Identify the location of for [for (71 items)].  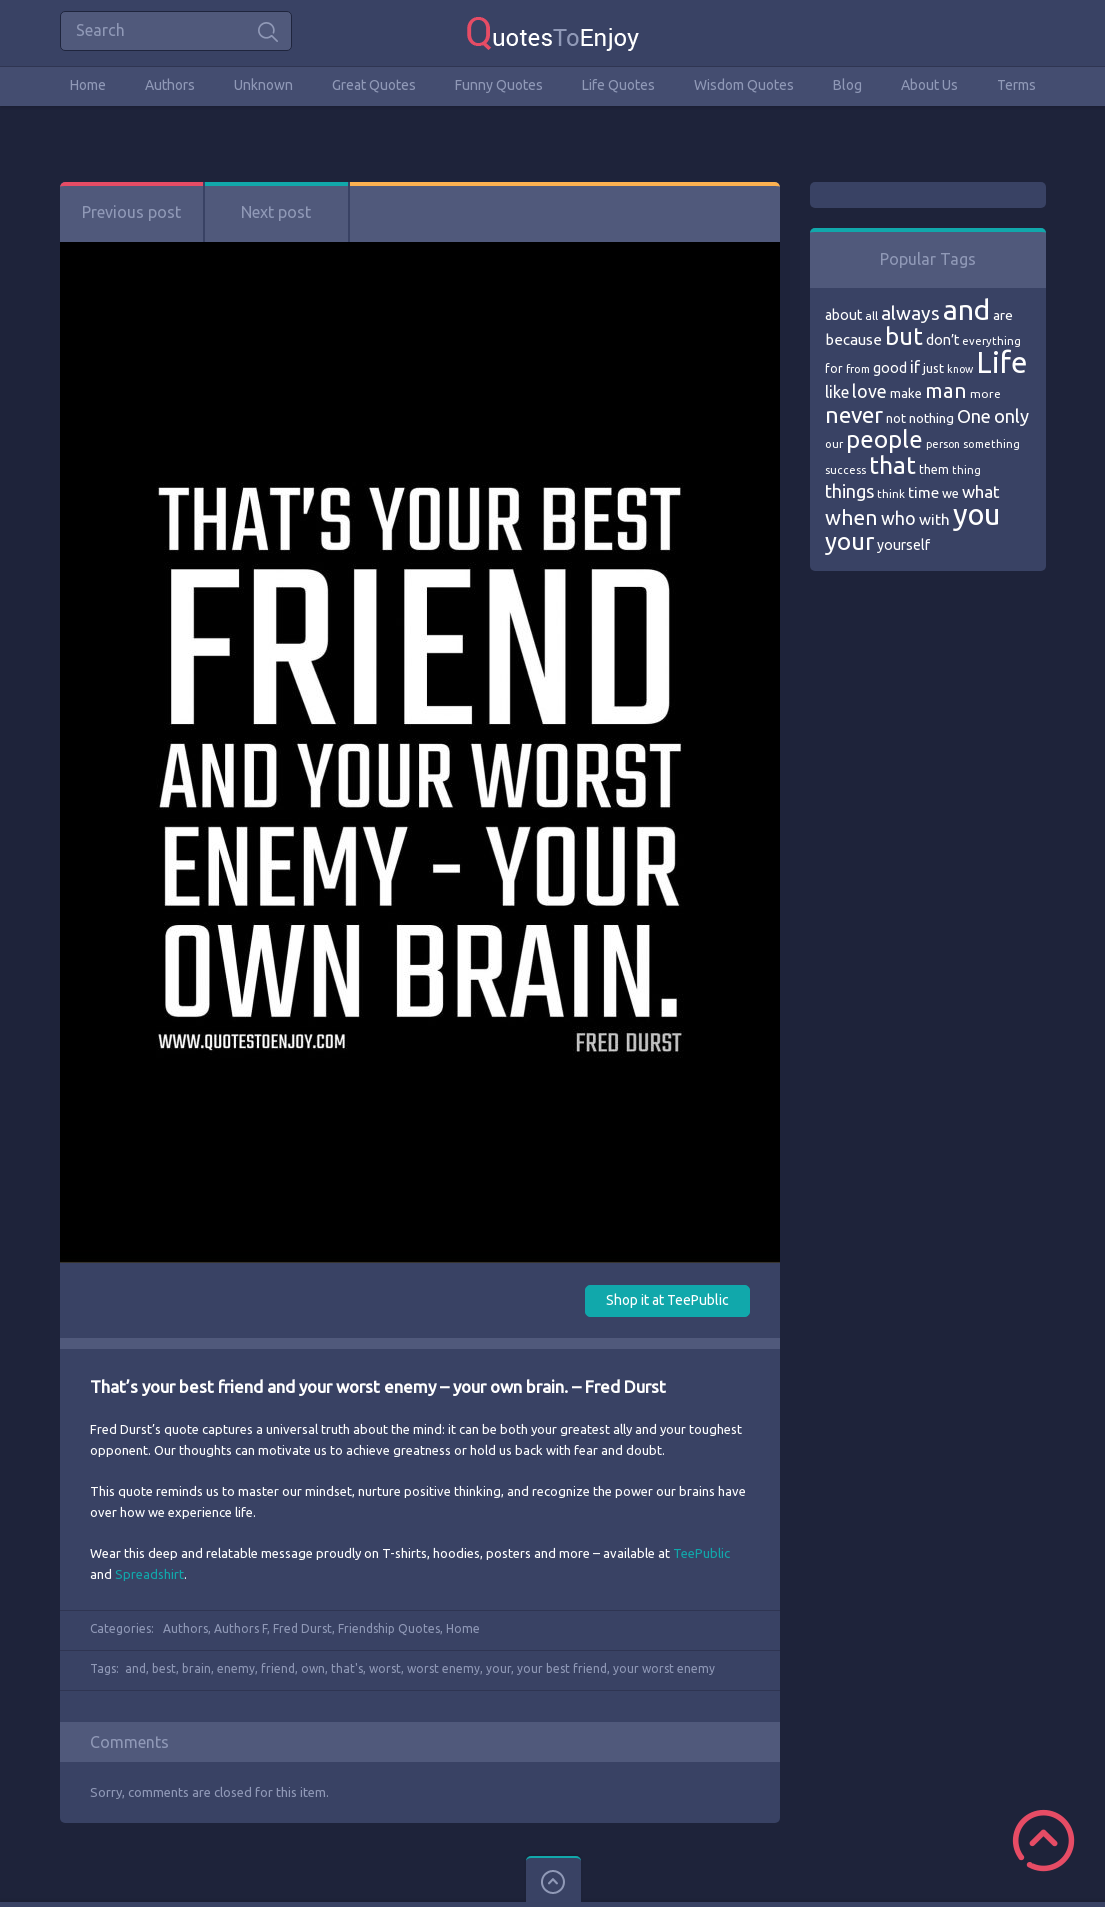
(834, 368).